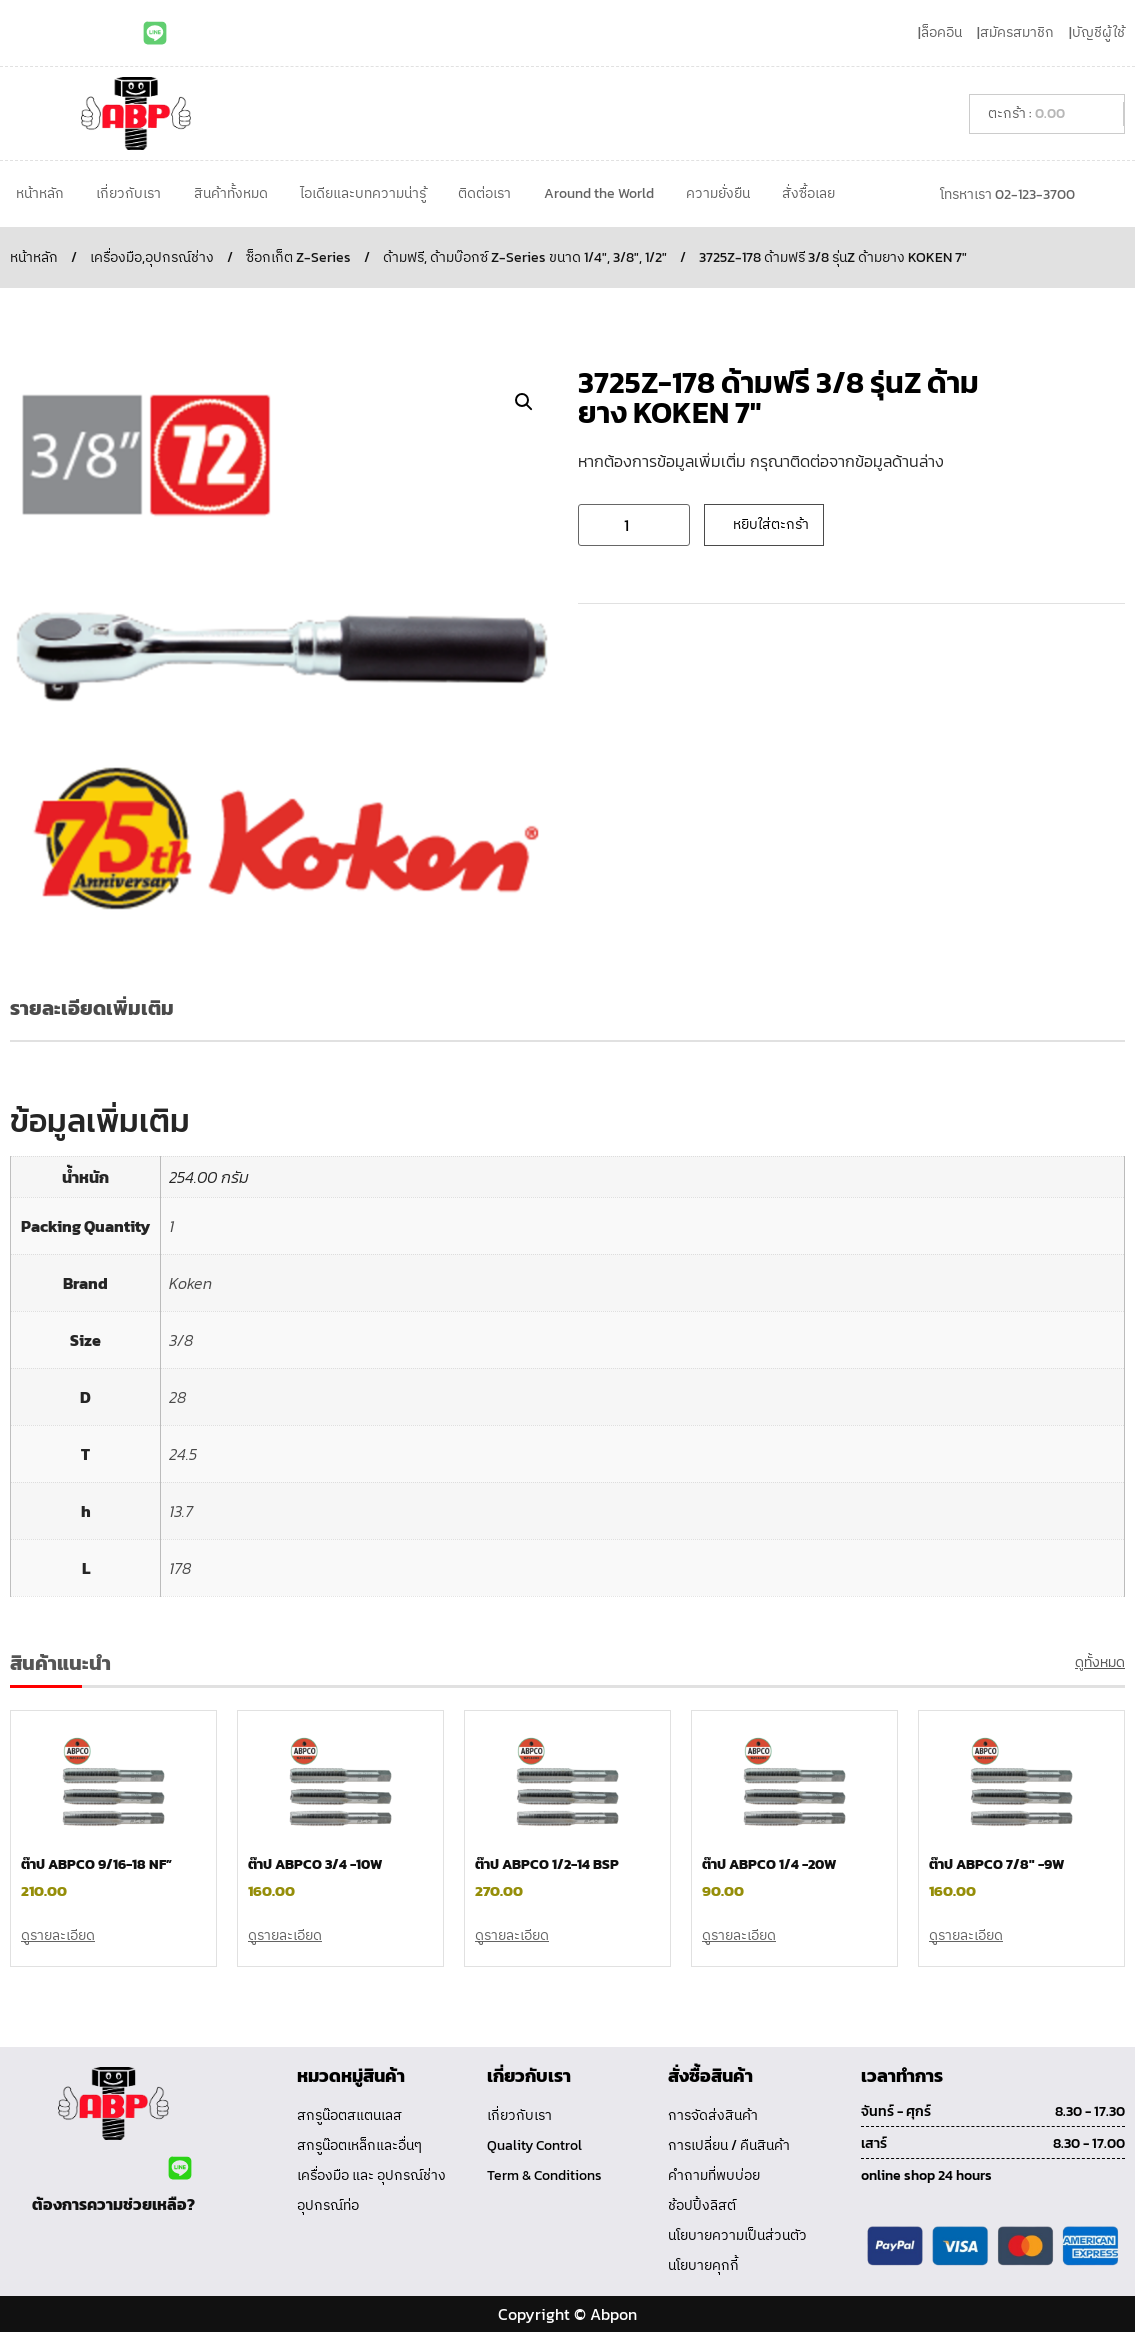  Describe the element at coordinates (524, 402) in the screenshot. I see `[button]` at that location.